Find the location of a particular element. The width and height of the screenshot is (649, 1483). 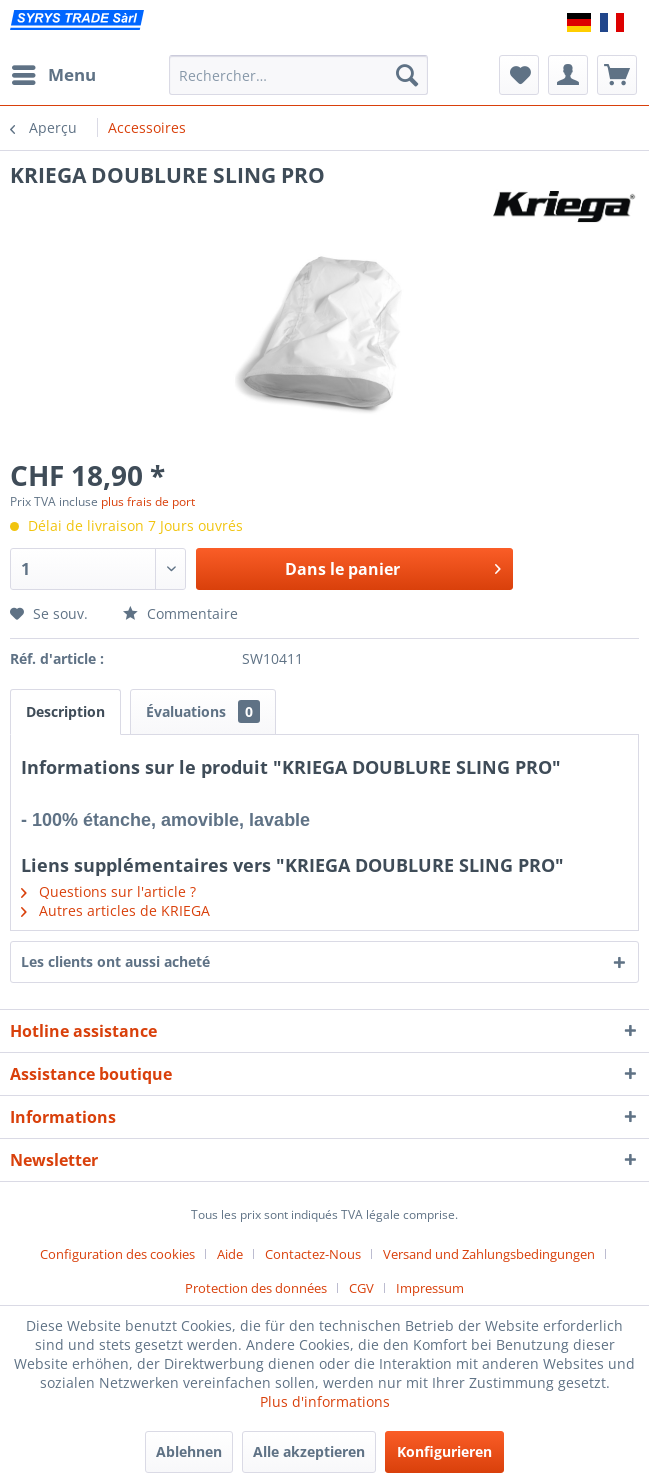

Konfigurieren is located at coordinates (444, 1451).